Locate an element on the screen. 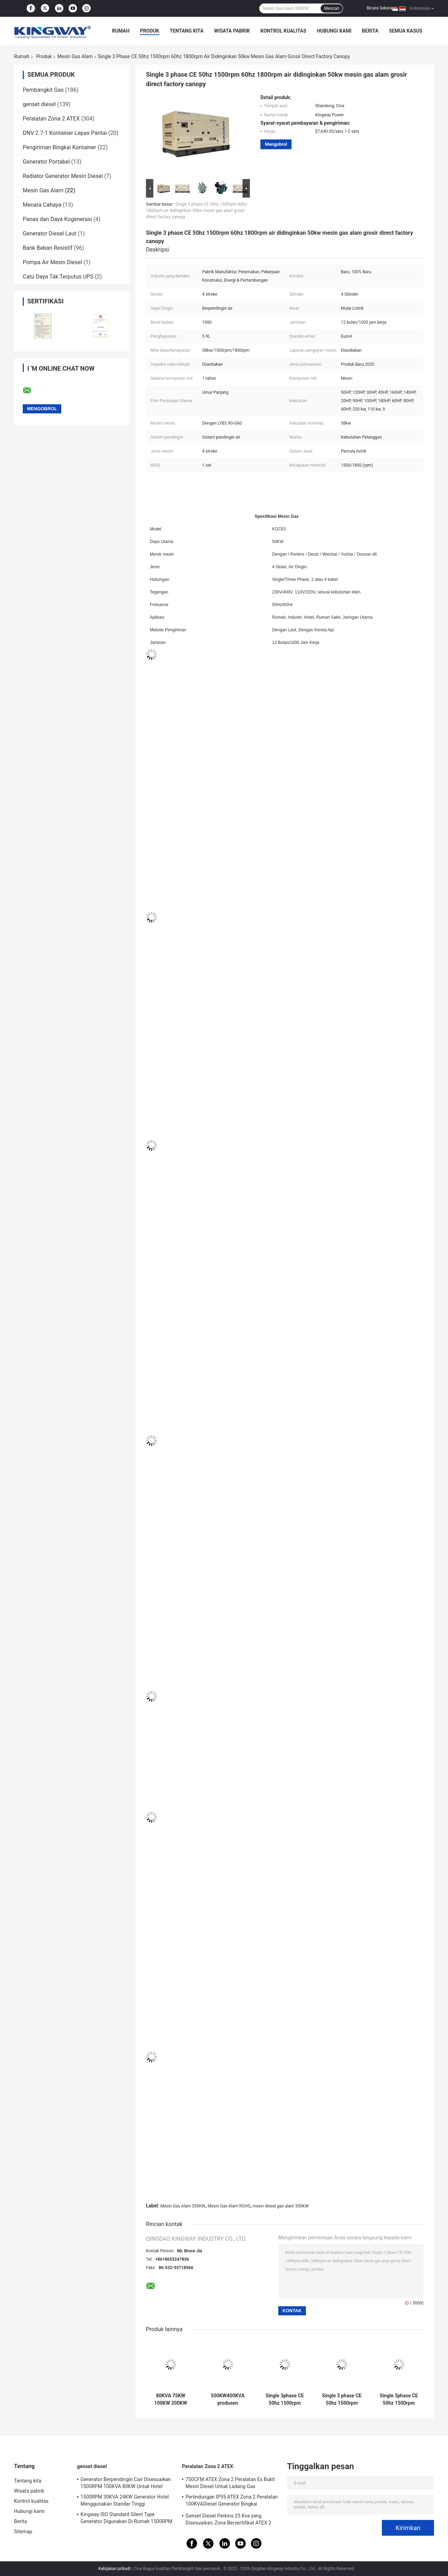  Peralatan Zona 2 ATEX is located at coordinates (51, 118).